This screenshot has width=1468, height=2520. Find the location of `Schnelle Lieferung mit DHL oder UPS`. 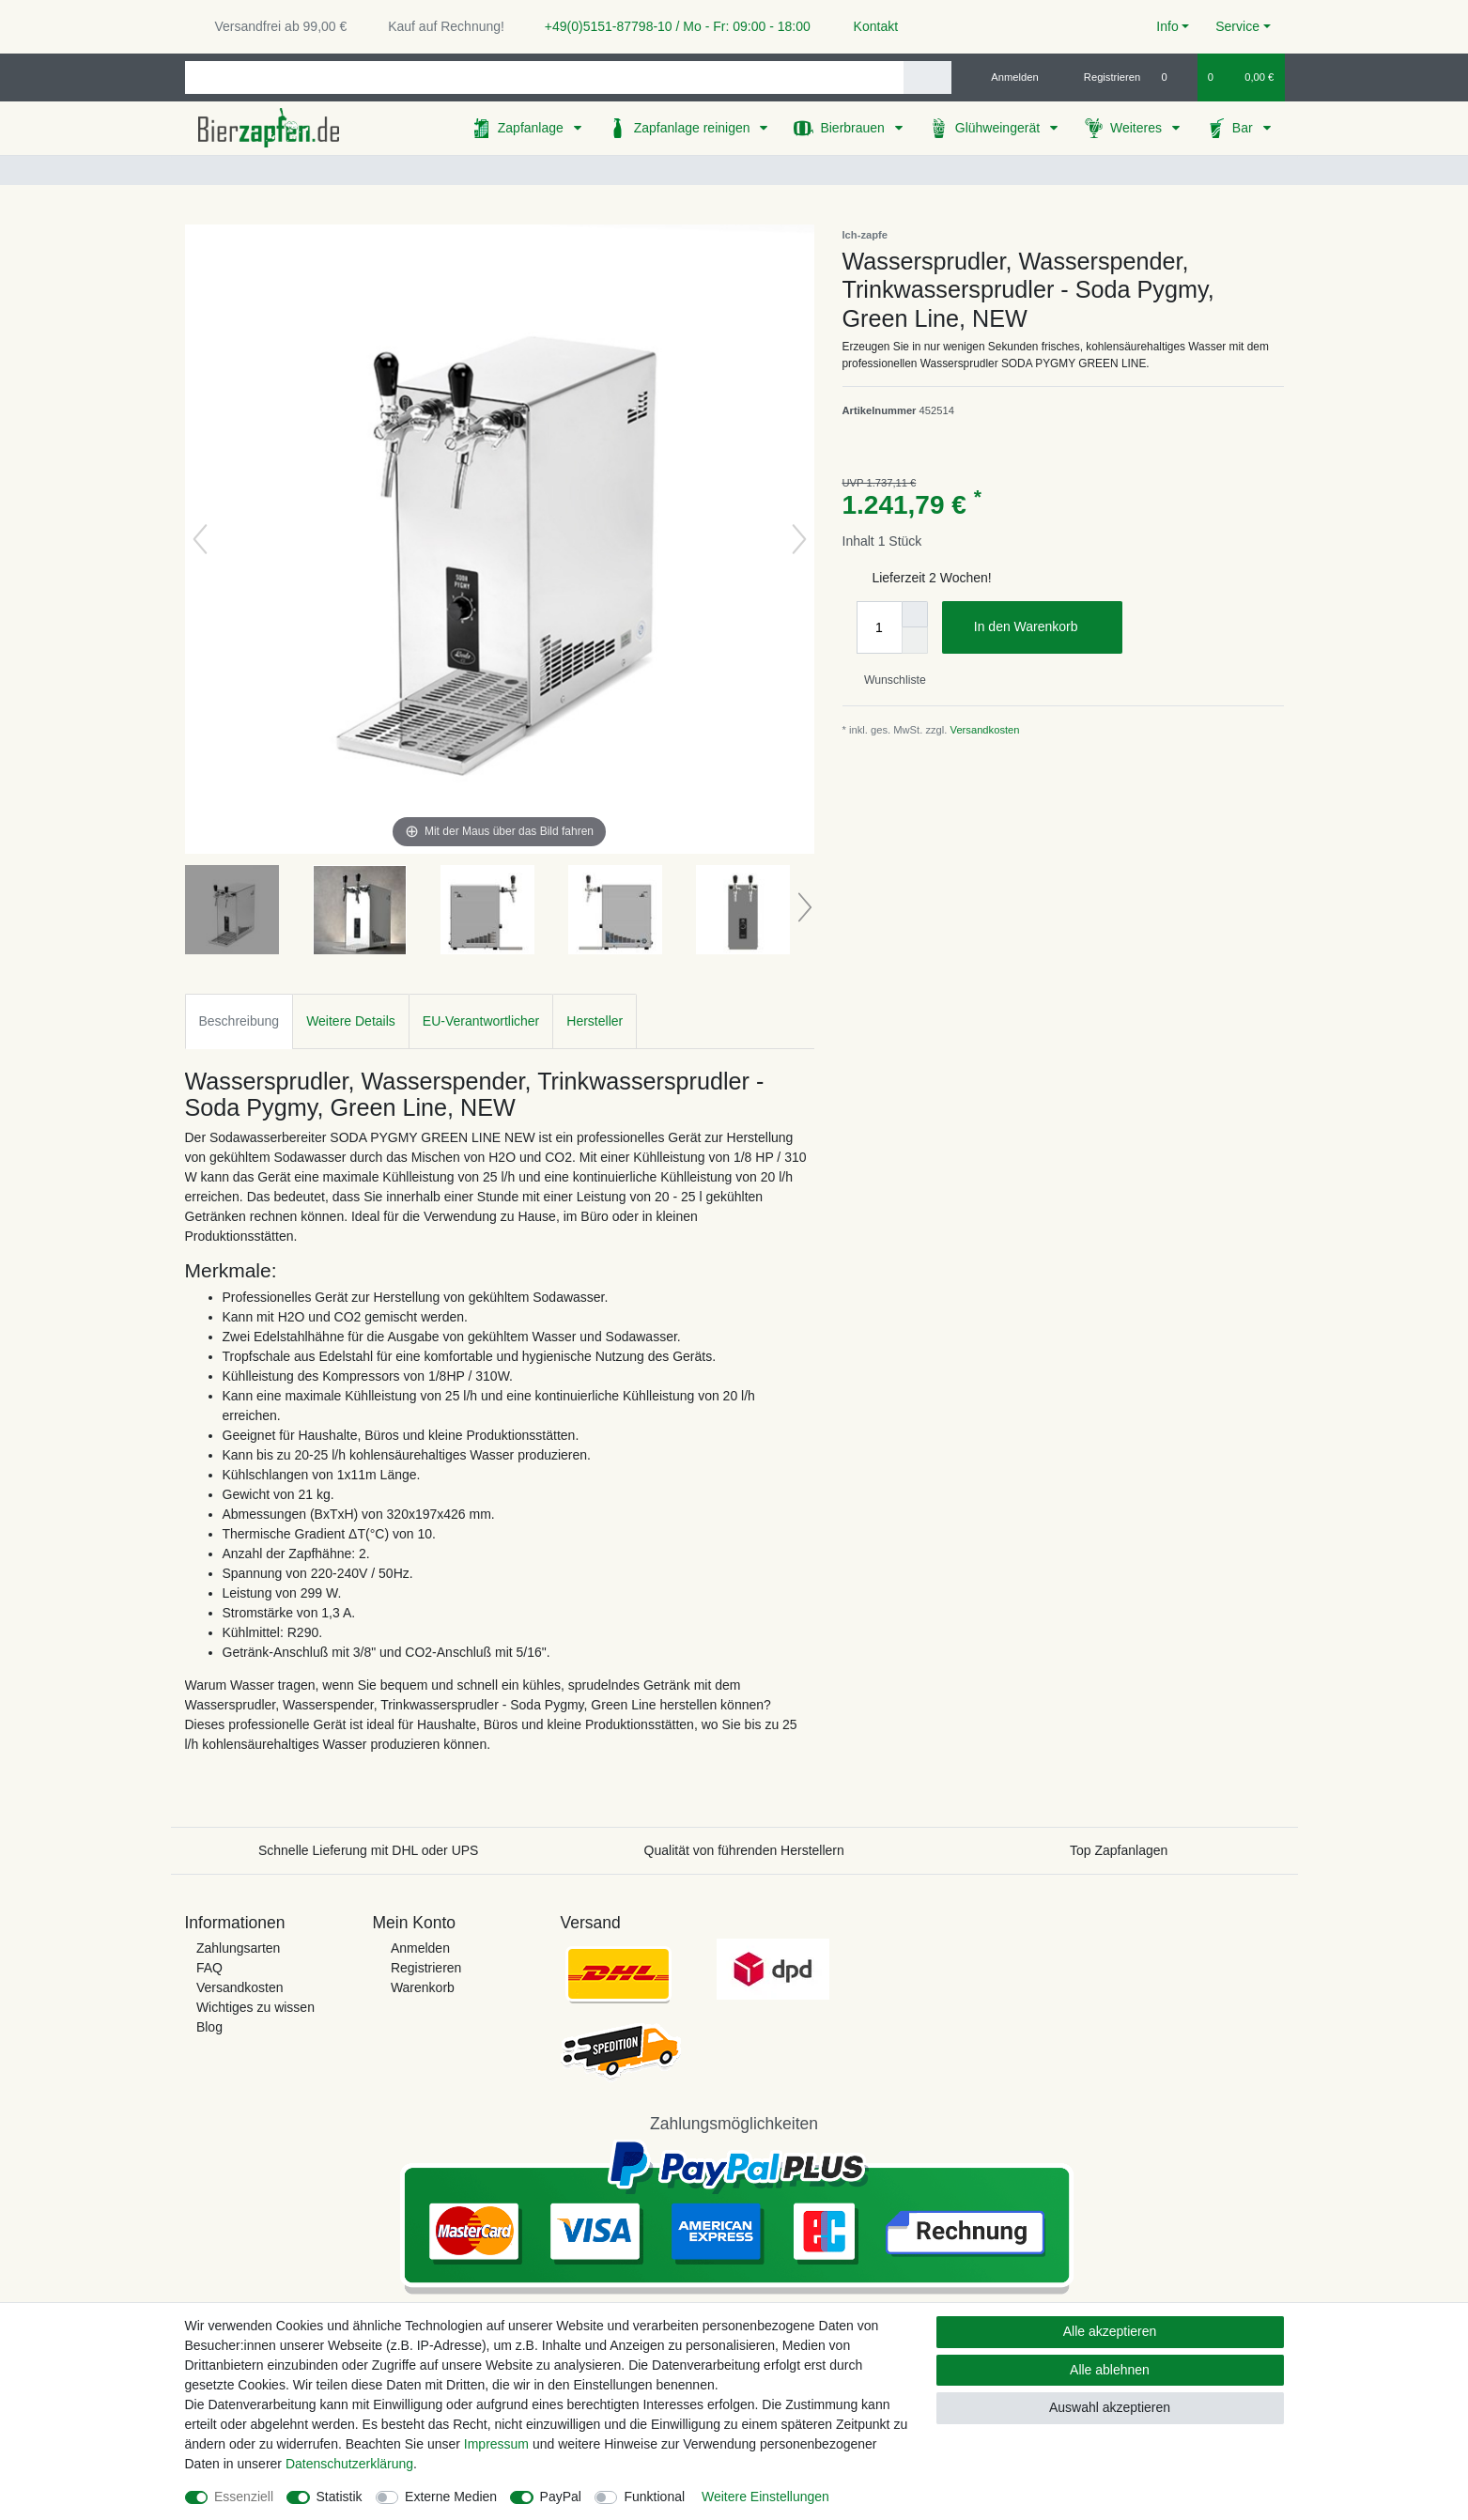

Schnelle Lieferung mit DHL oder UPS is located at coordinates (368, 1850).